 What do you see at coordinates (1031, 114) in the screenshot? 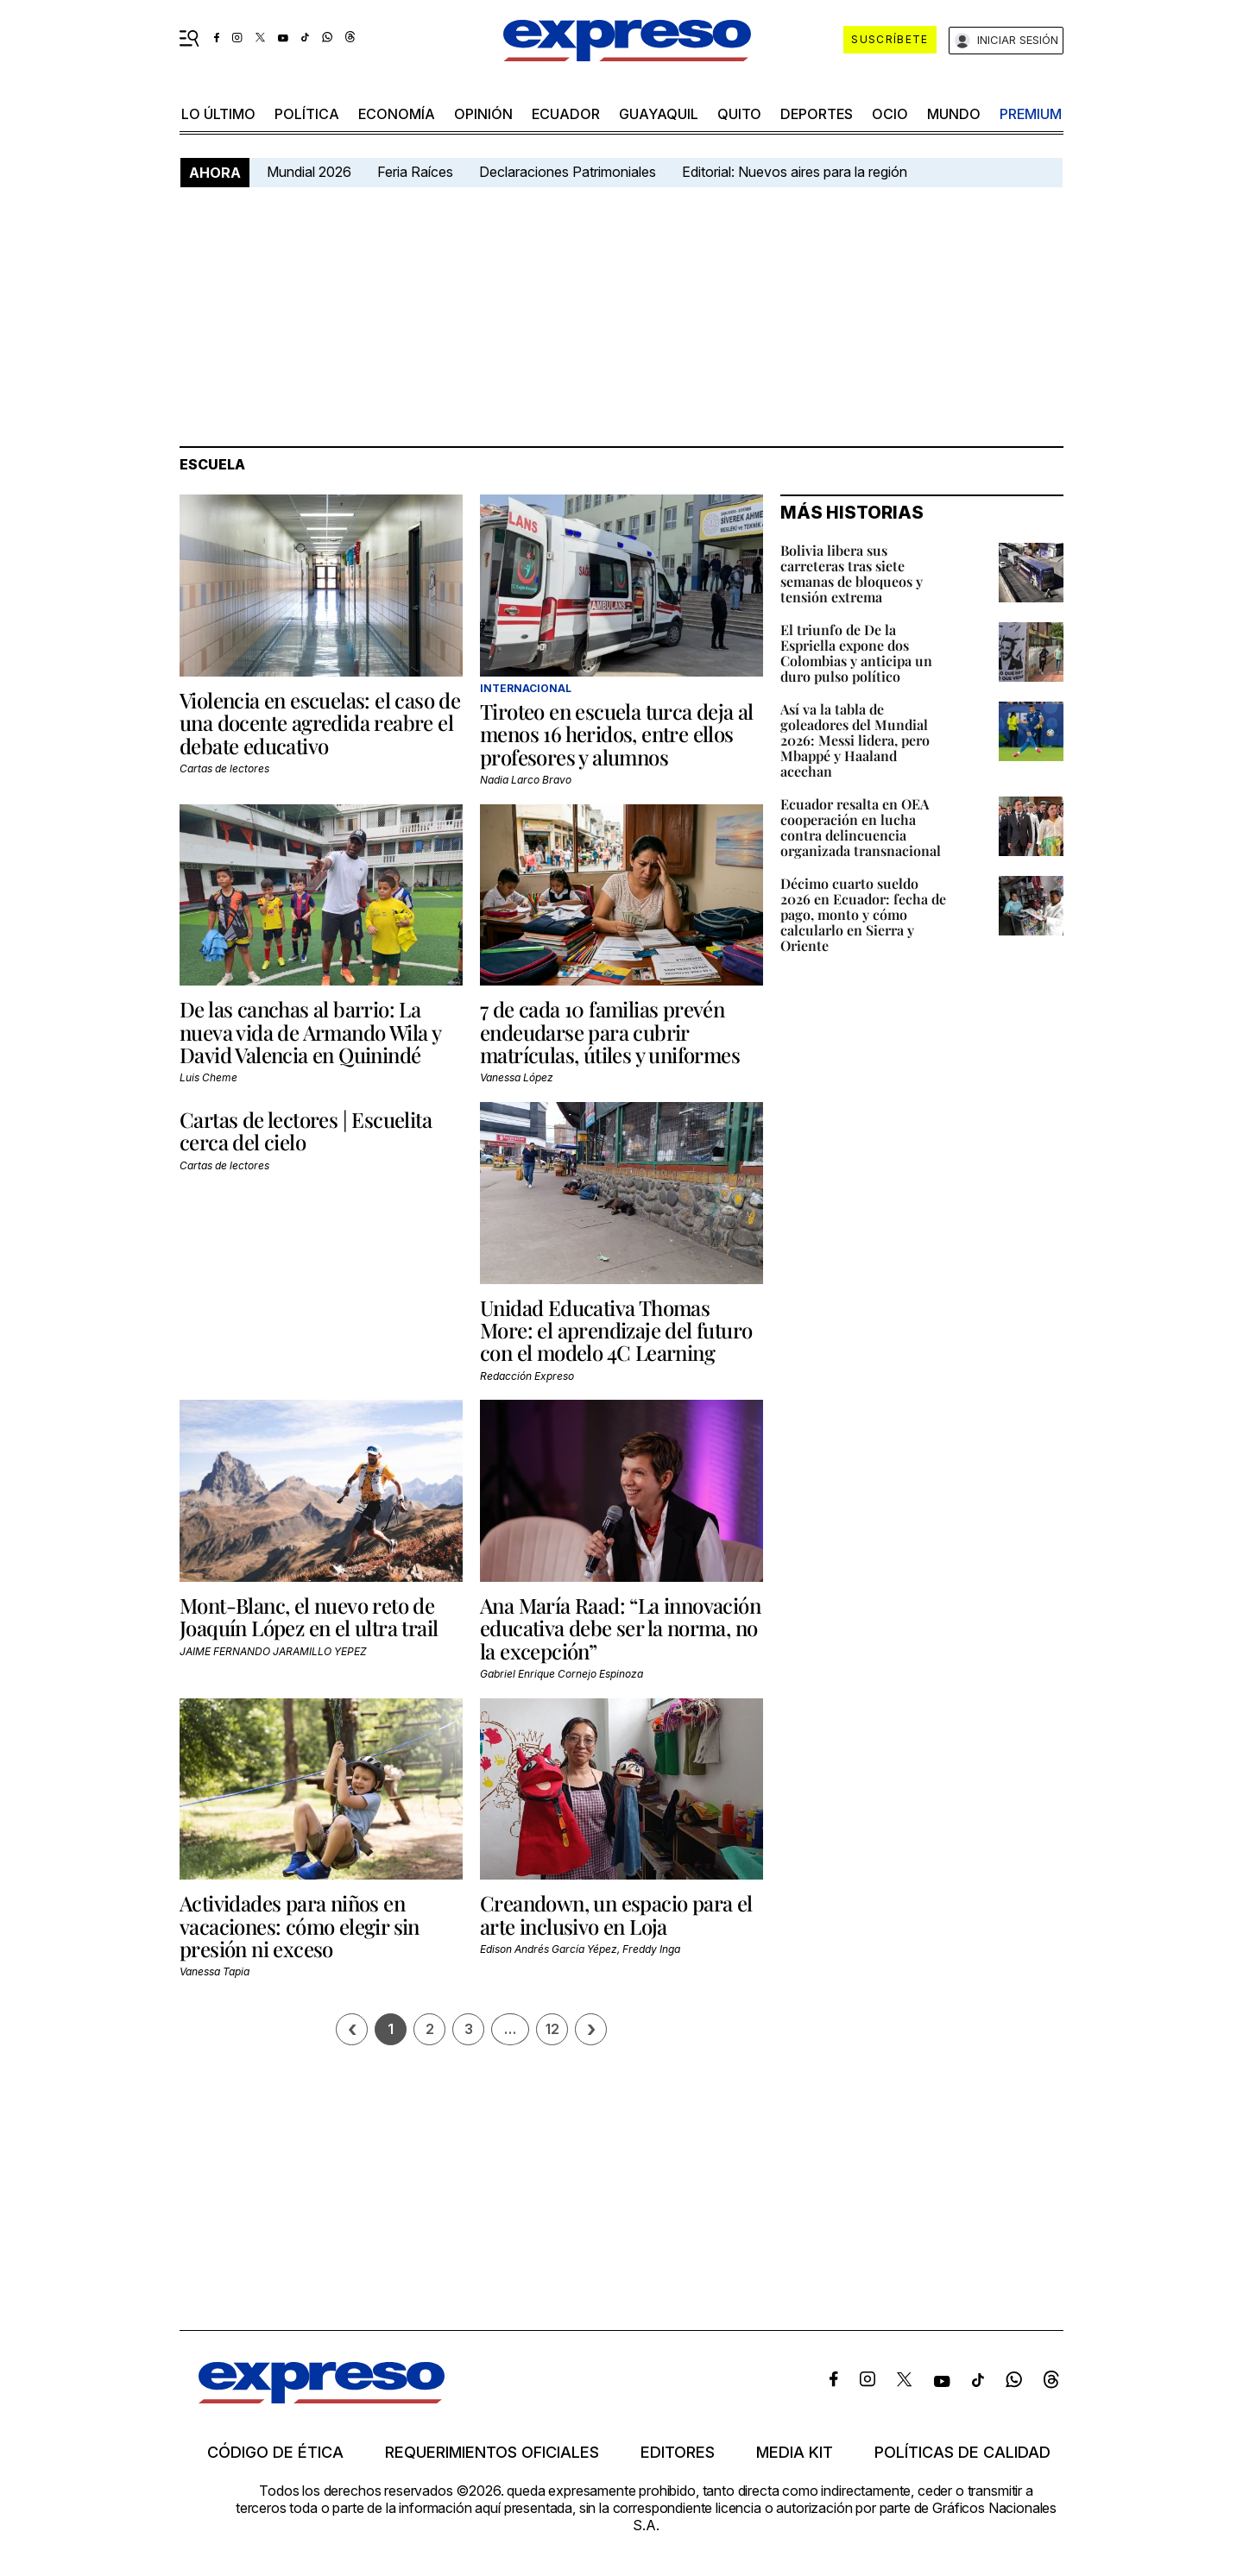
I see `premium` at bounding box center [1031, 114].